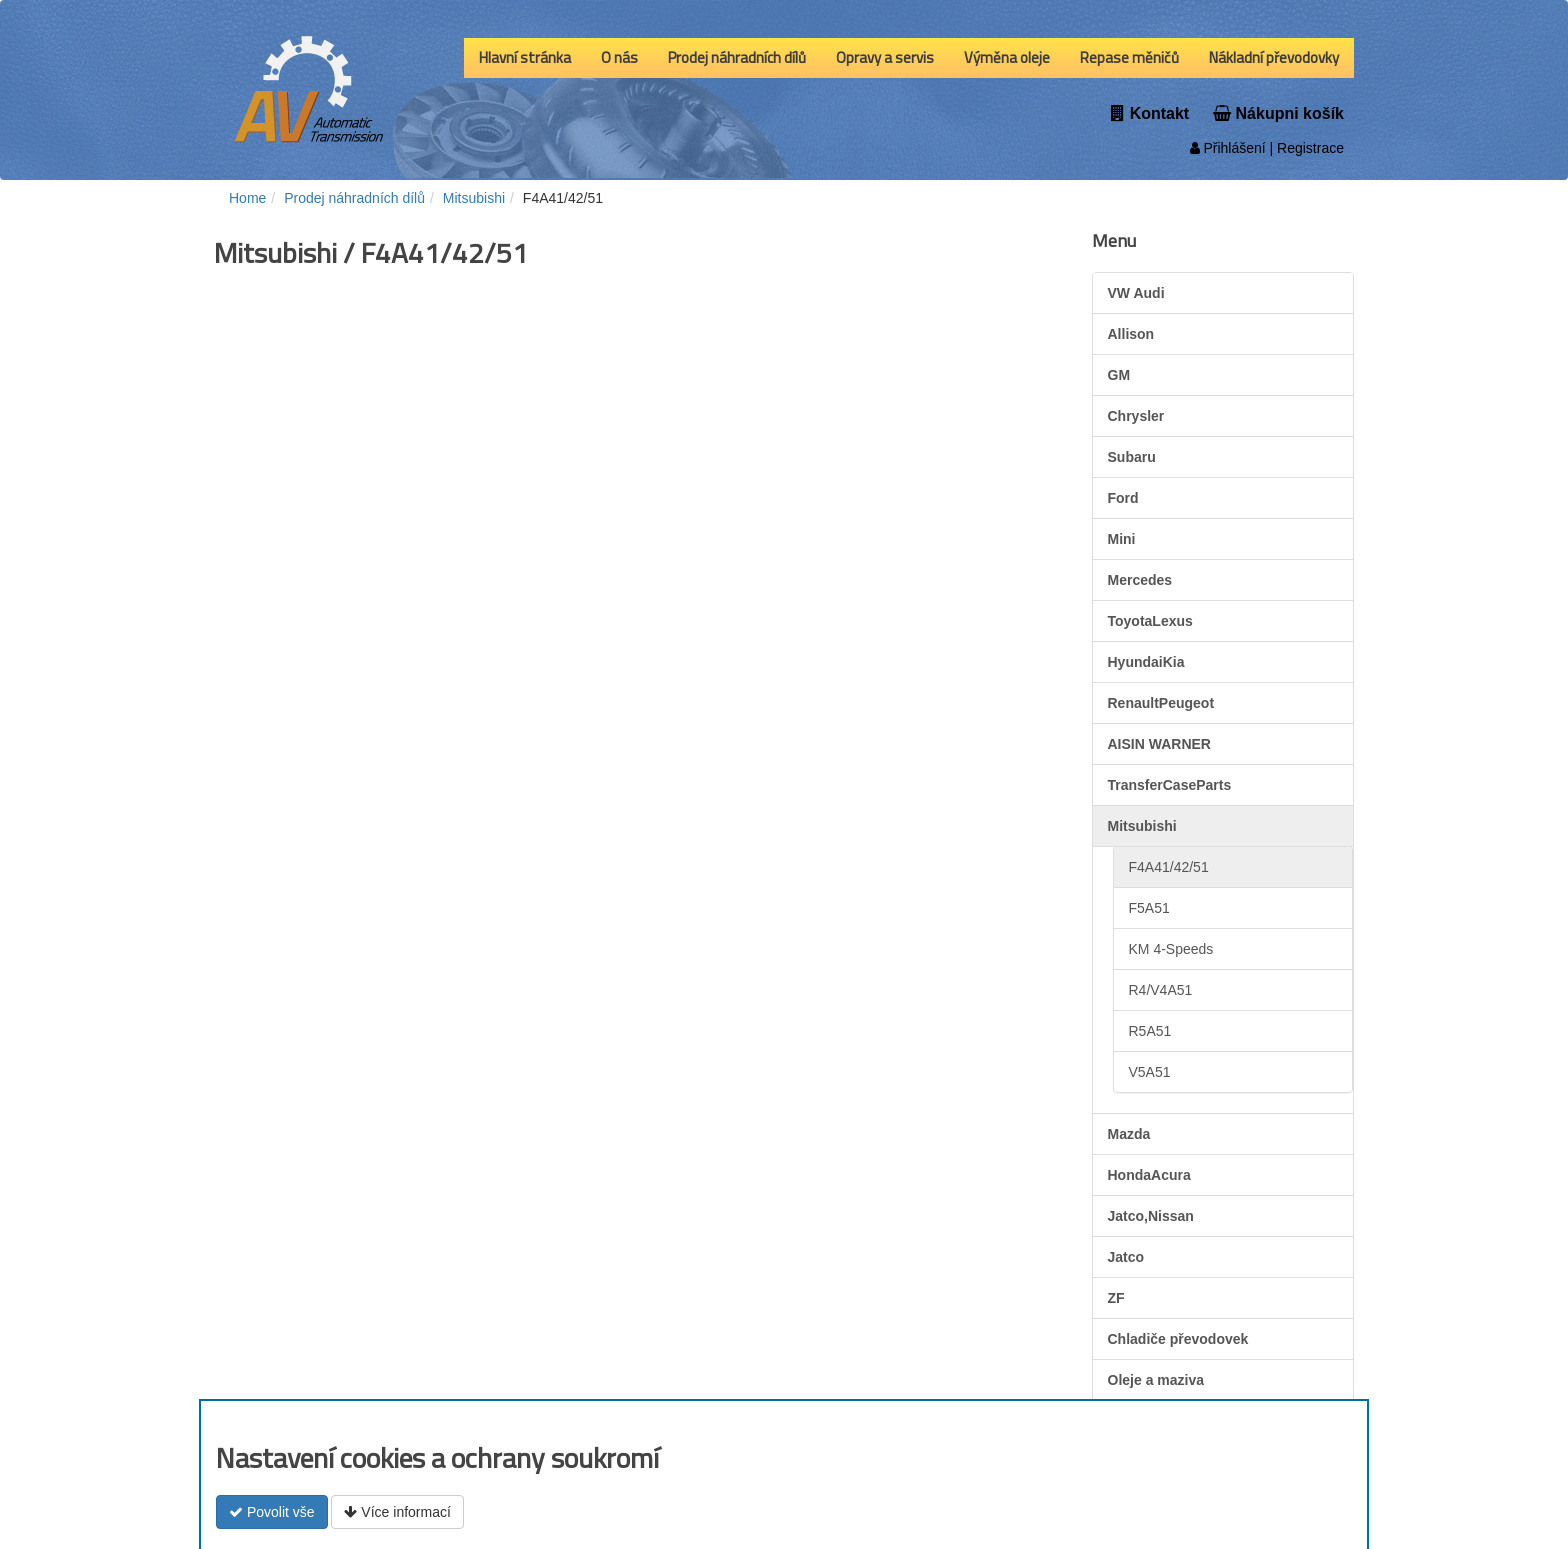  I want to click on V5A51, so click(1150, 1072).